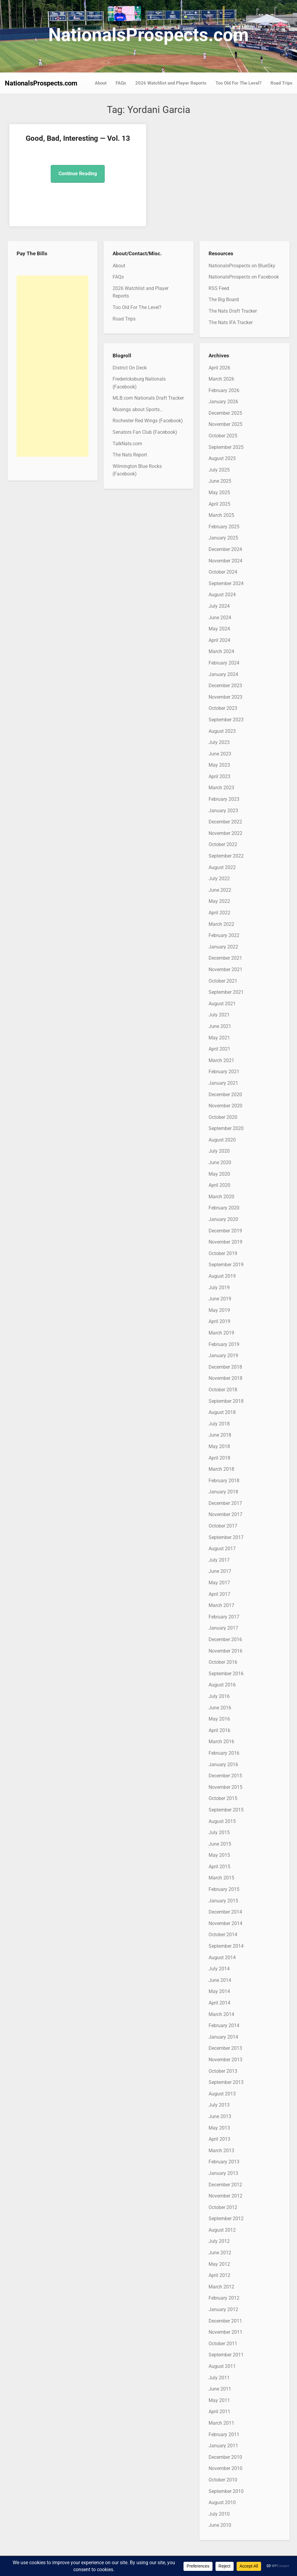  Describe the element at coordinates (222, 2094) in the screenshot. I see `August 2013` at that location.